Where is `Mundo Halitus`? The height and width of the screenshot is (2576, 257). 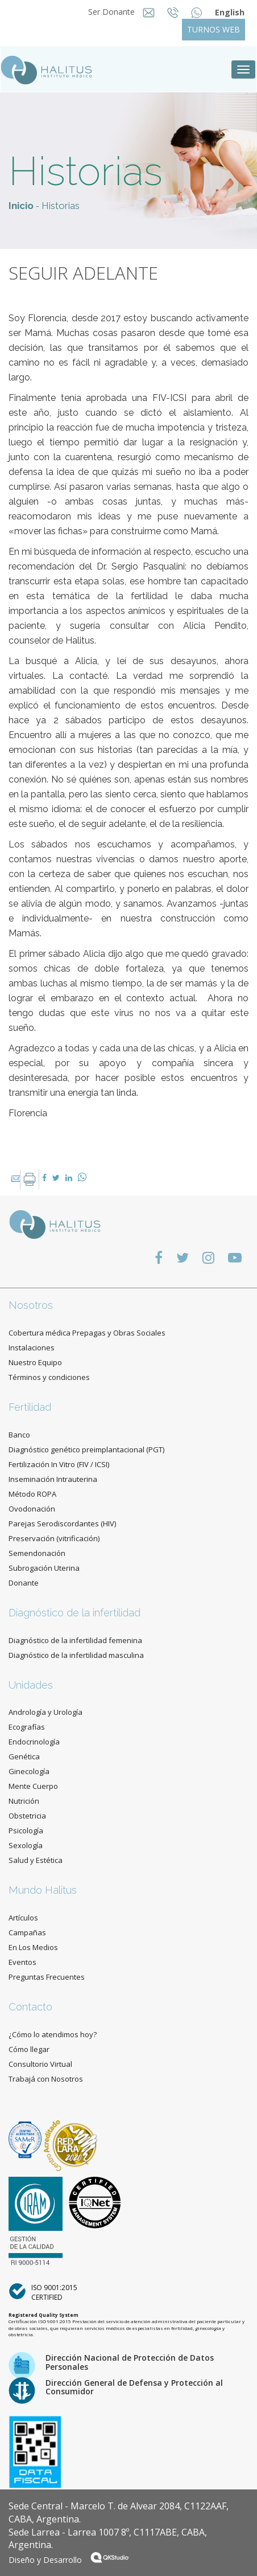 Mundo Halitus is located at coordinates (43, 1890).